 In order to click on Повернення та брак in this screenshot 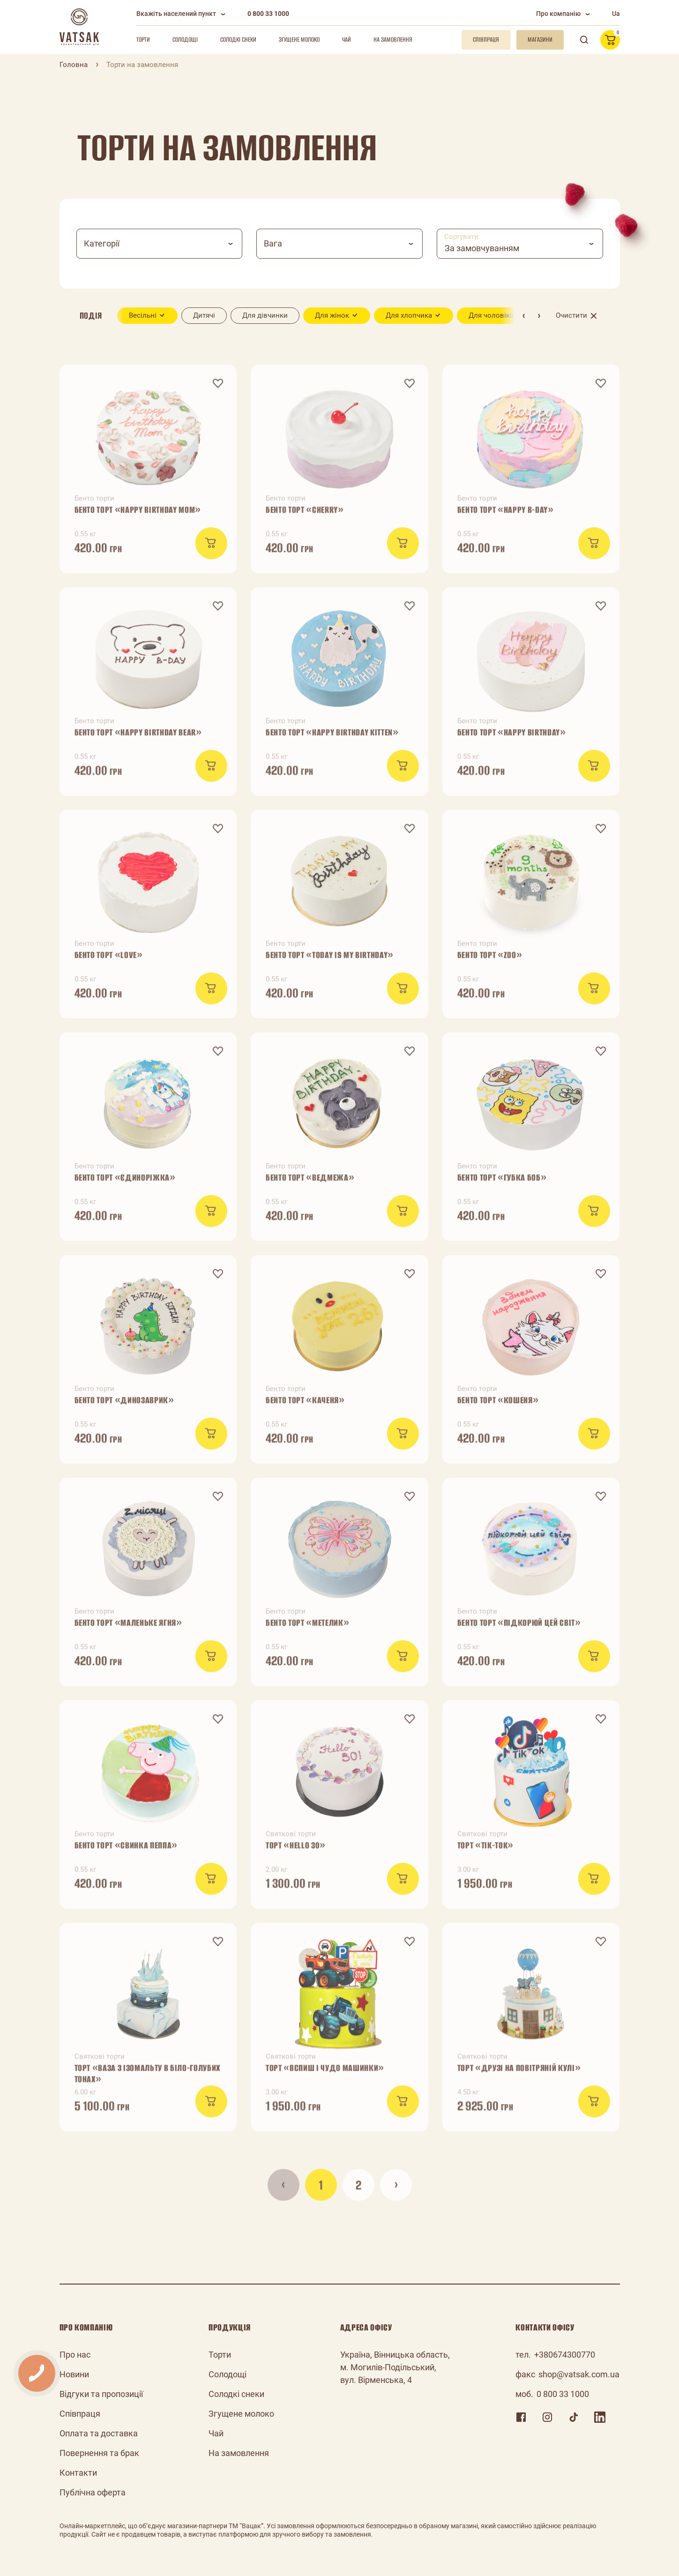, I will do `click(99, 2453)`.